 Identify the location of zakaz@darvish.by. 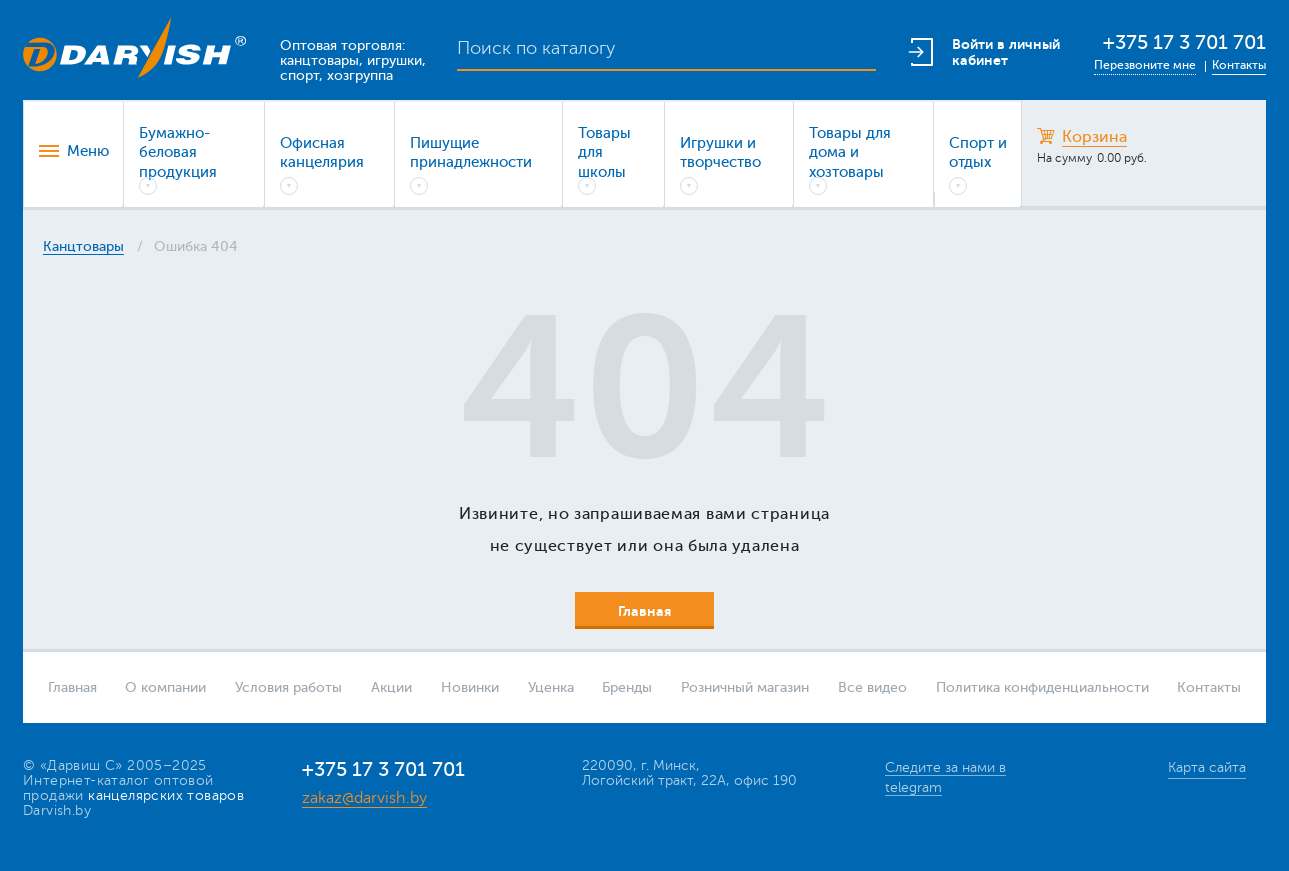
(364, 798).